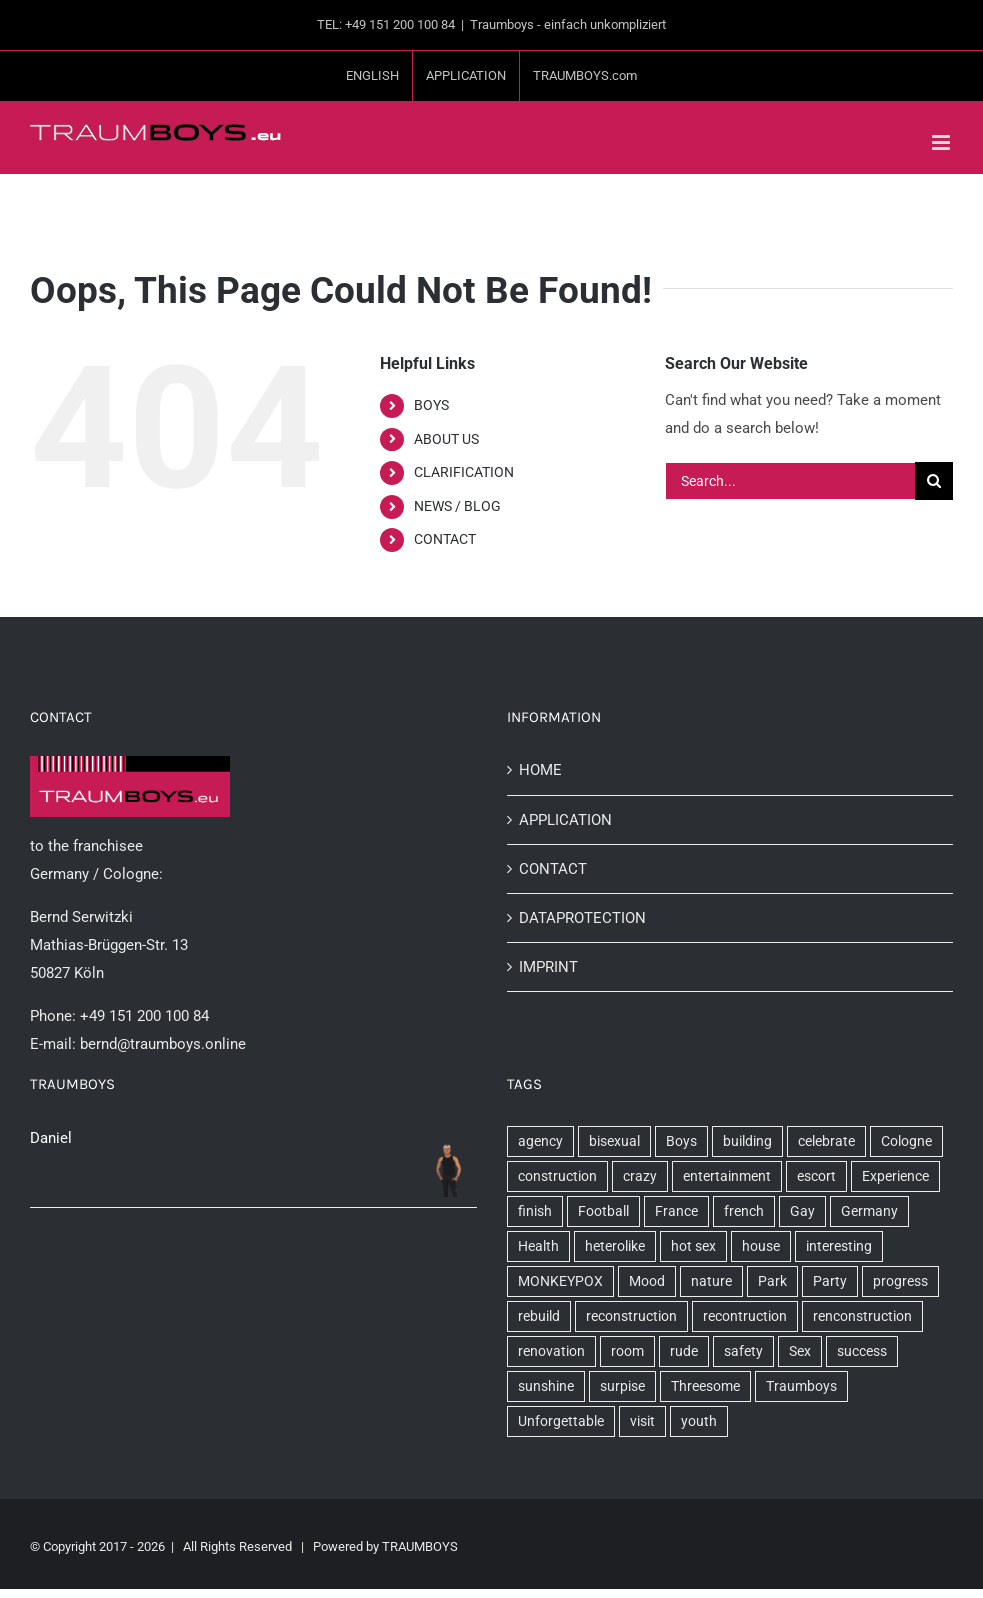 The height and width of the screenshot is (1598, 983). I want to click on [Toggle mobile menu], so click(942, 142).